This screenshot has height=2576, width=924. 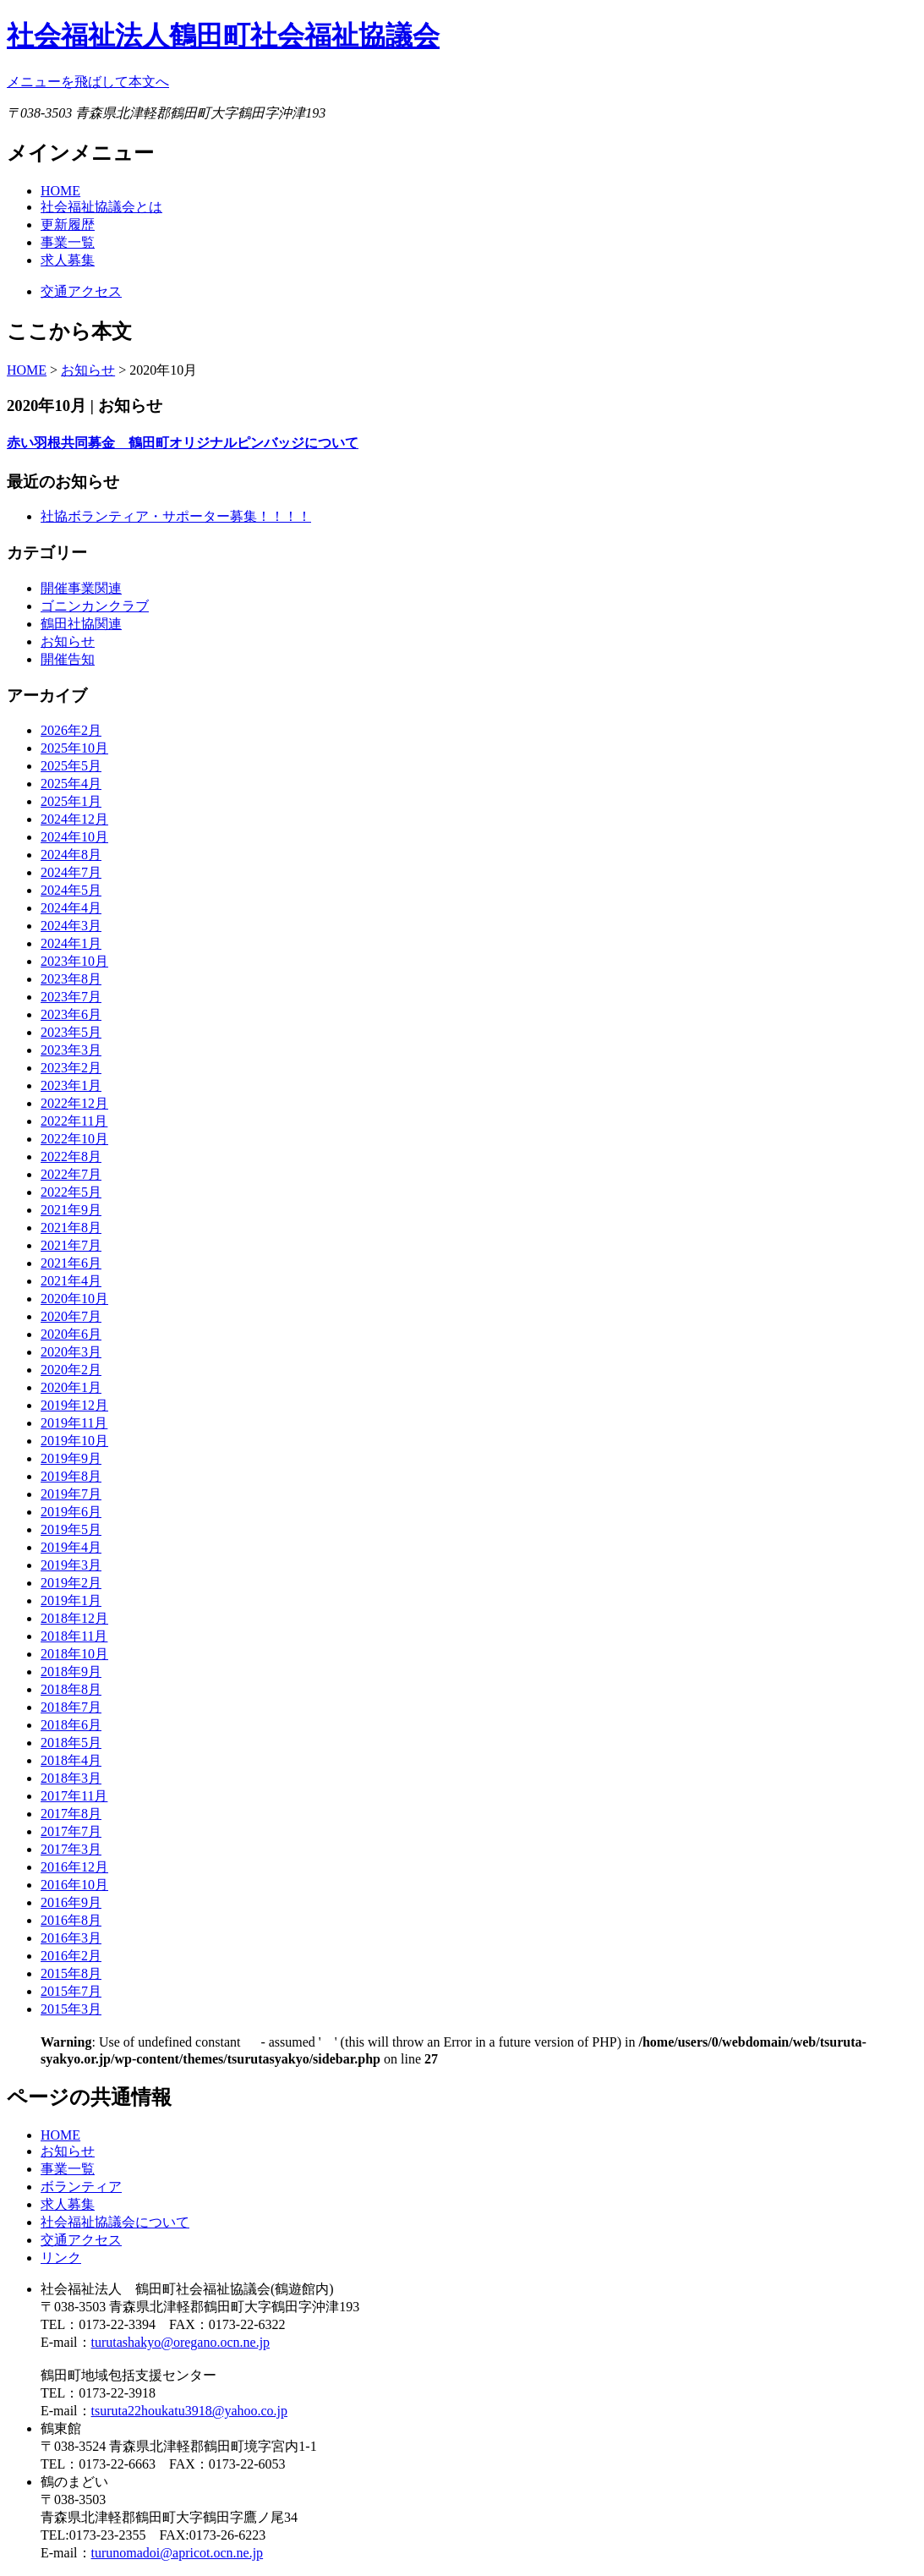 I want to click on 2018年10月, so click(x=74, y=1654).